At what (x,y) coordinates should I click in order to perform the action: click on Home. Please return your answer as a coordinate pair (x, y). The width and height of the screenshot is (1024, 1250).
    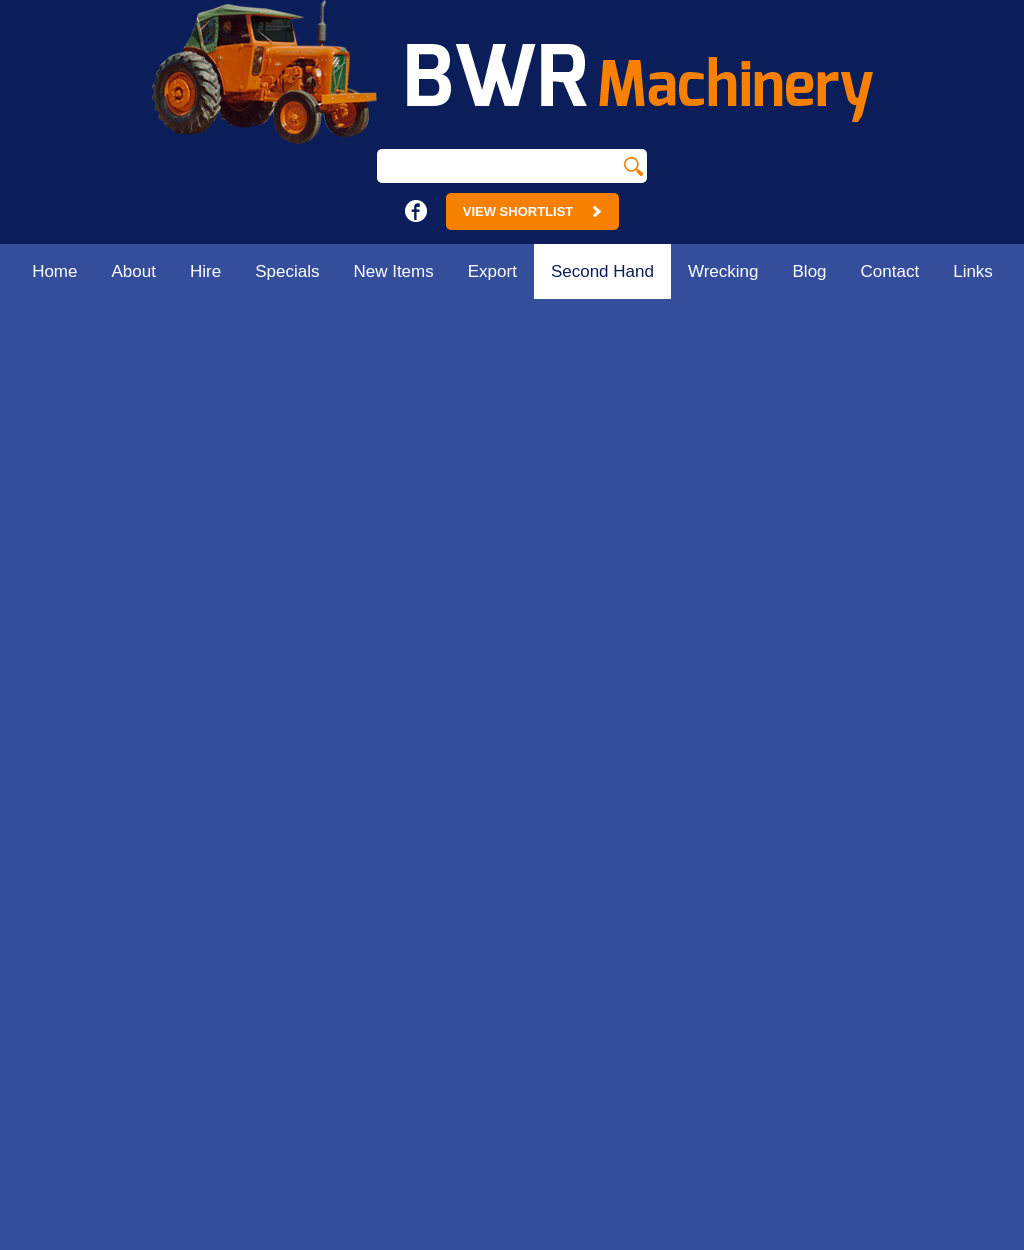
    Looking at the image, I should click on (54, 271).